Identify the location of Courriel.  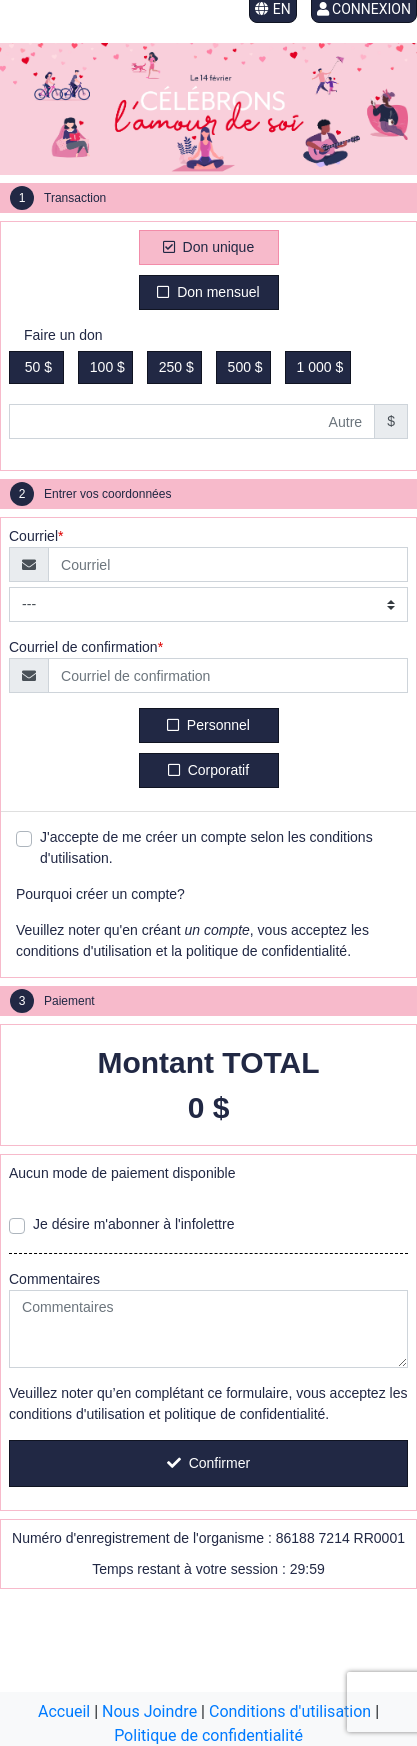
(33, 536).